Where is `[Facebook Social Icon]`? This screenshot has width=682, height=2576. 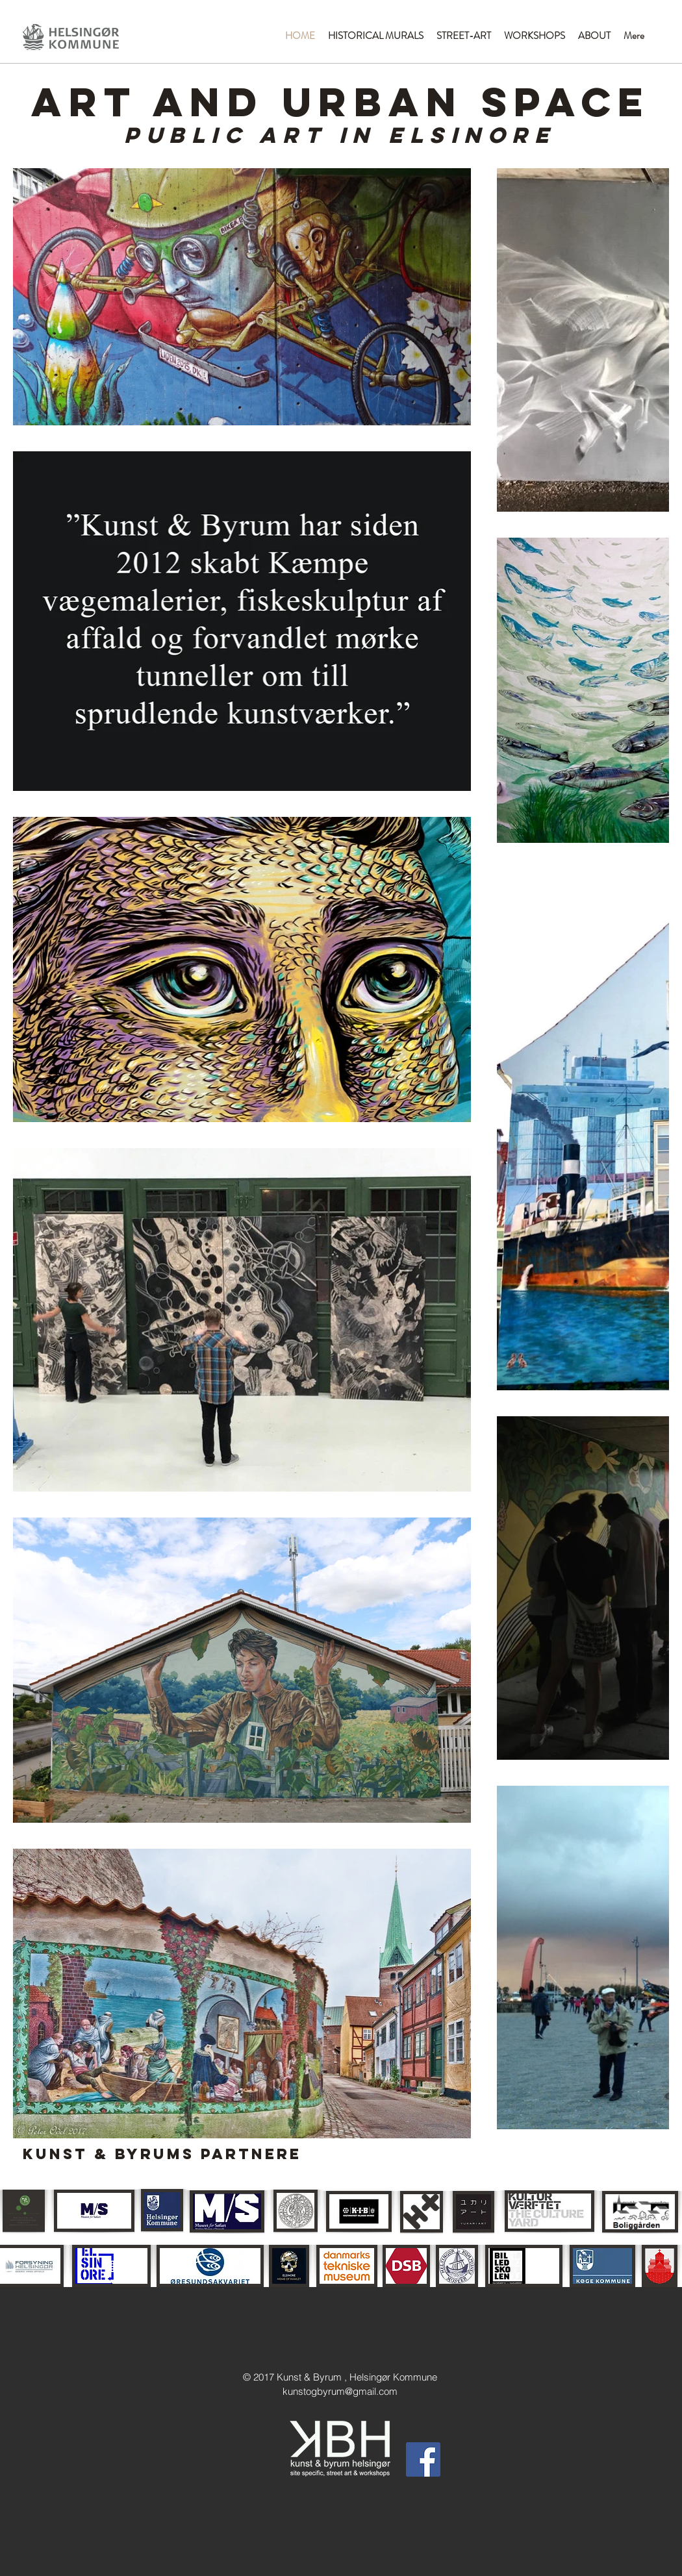
[Facebook Social Icon] is located at coordinates (423, 2459).